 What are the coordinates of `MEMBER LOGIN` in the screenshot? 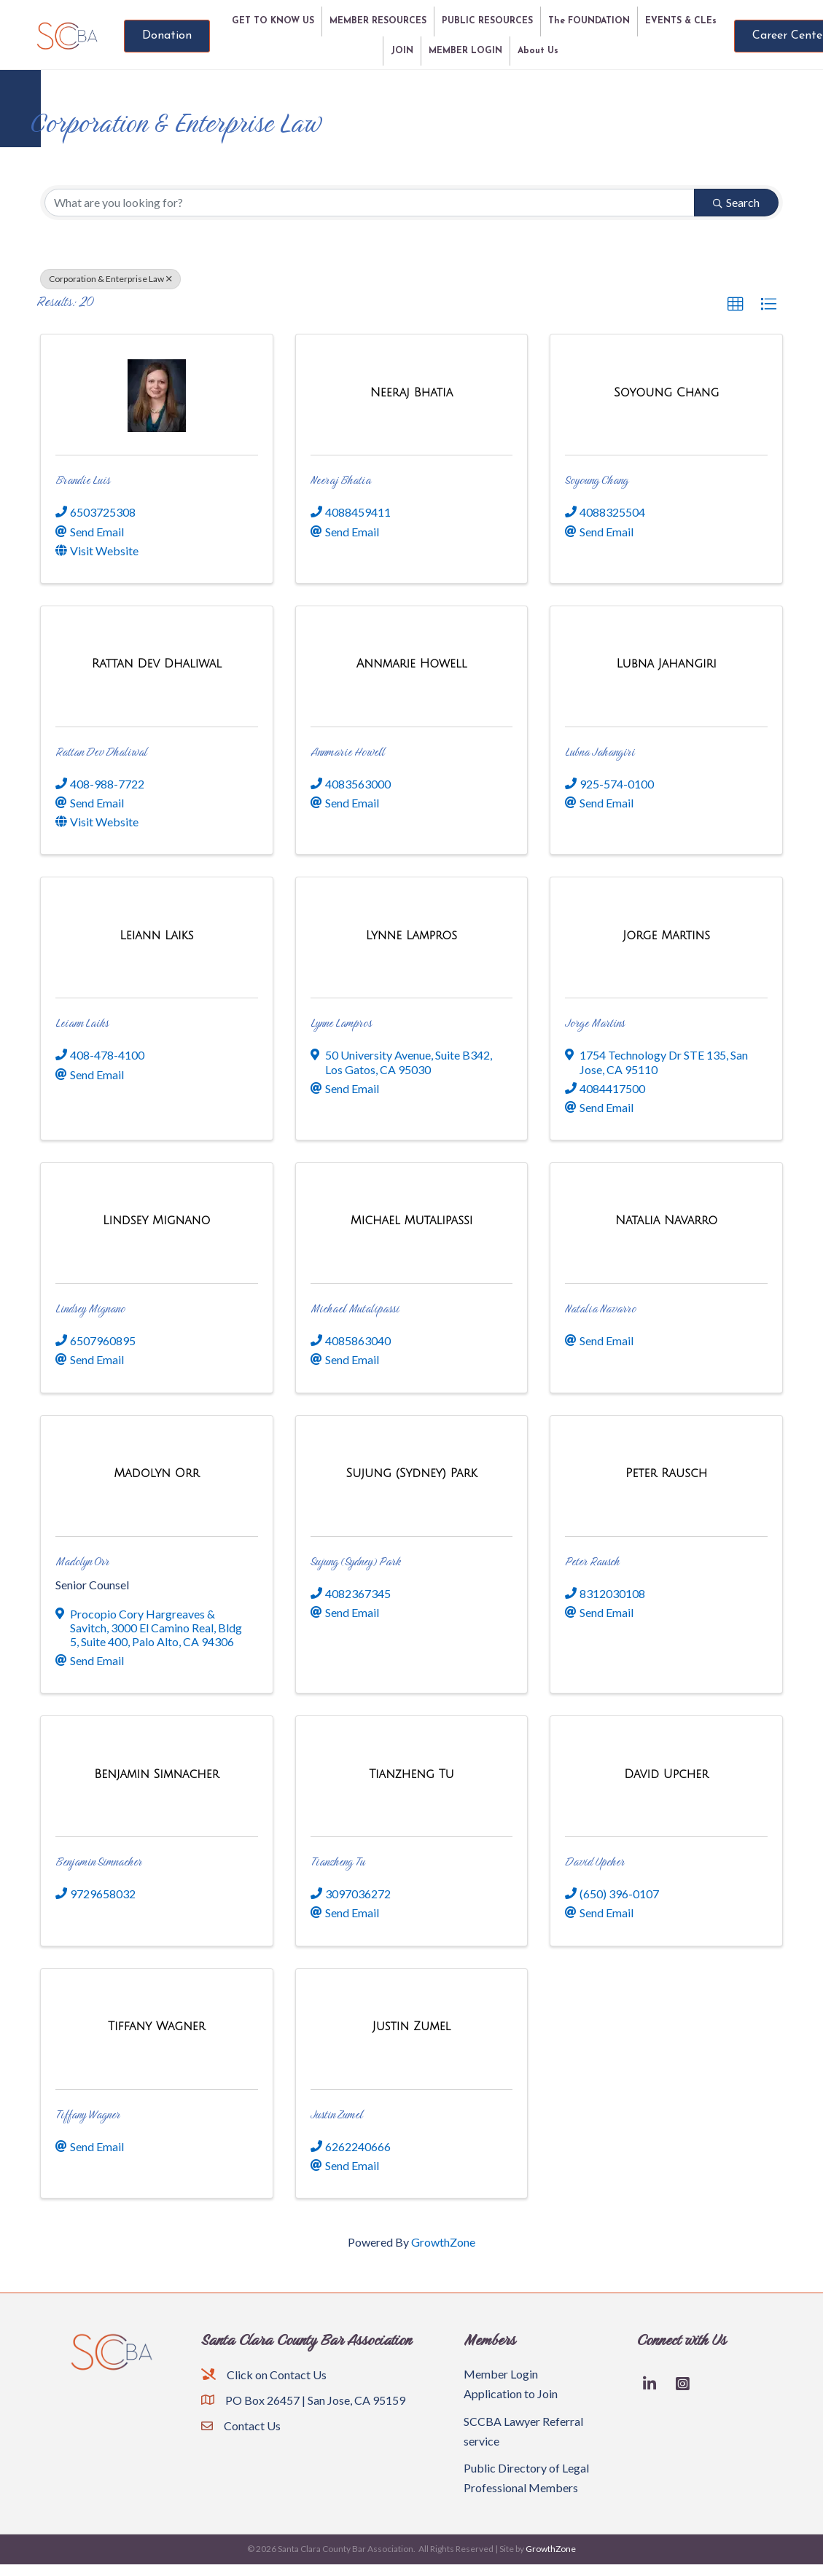 It's located at (465, 51).